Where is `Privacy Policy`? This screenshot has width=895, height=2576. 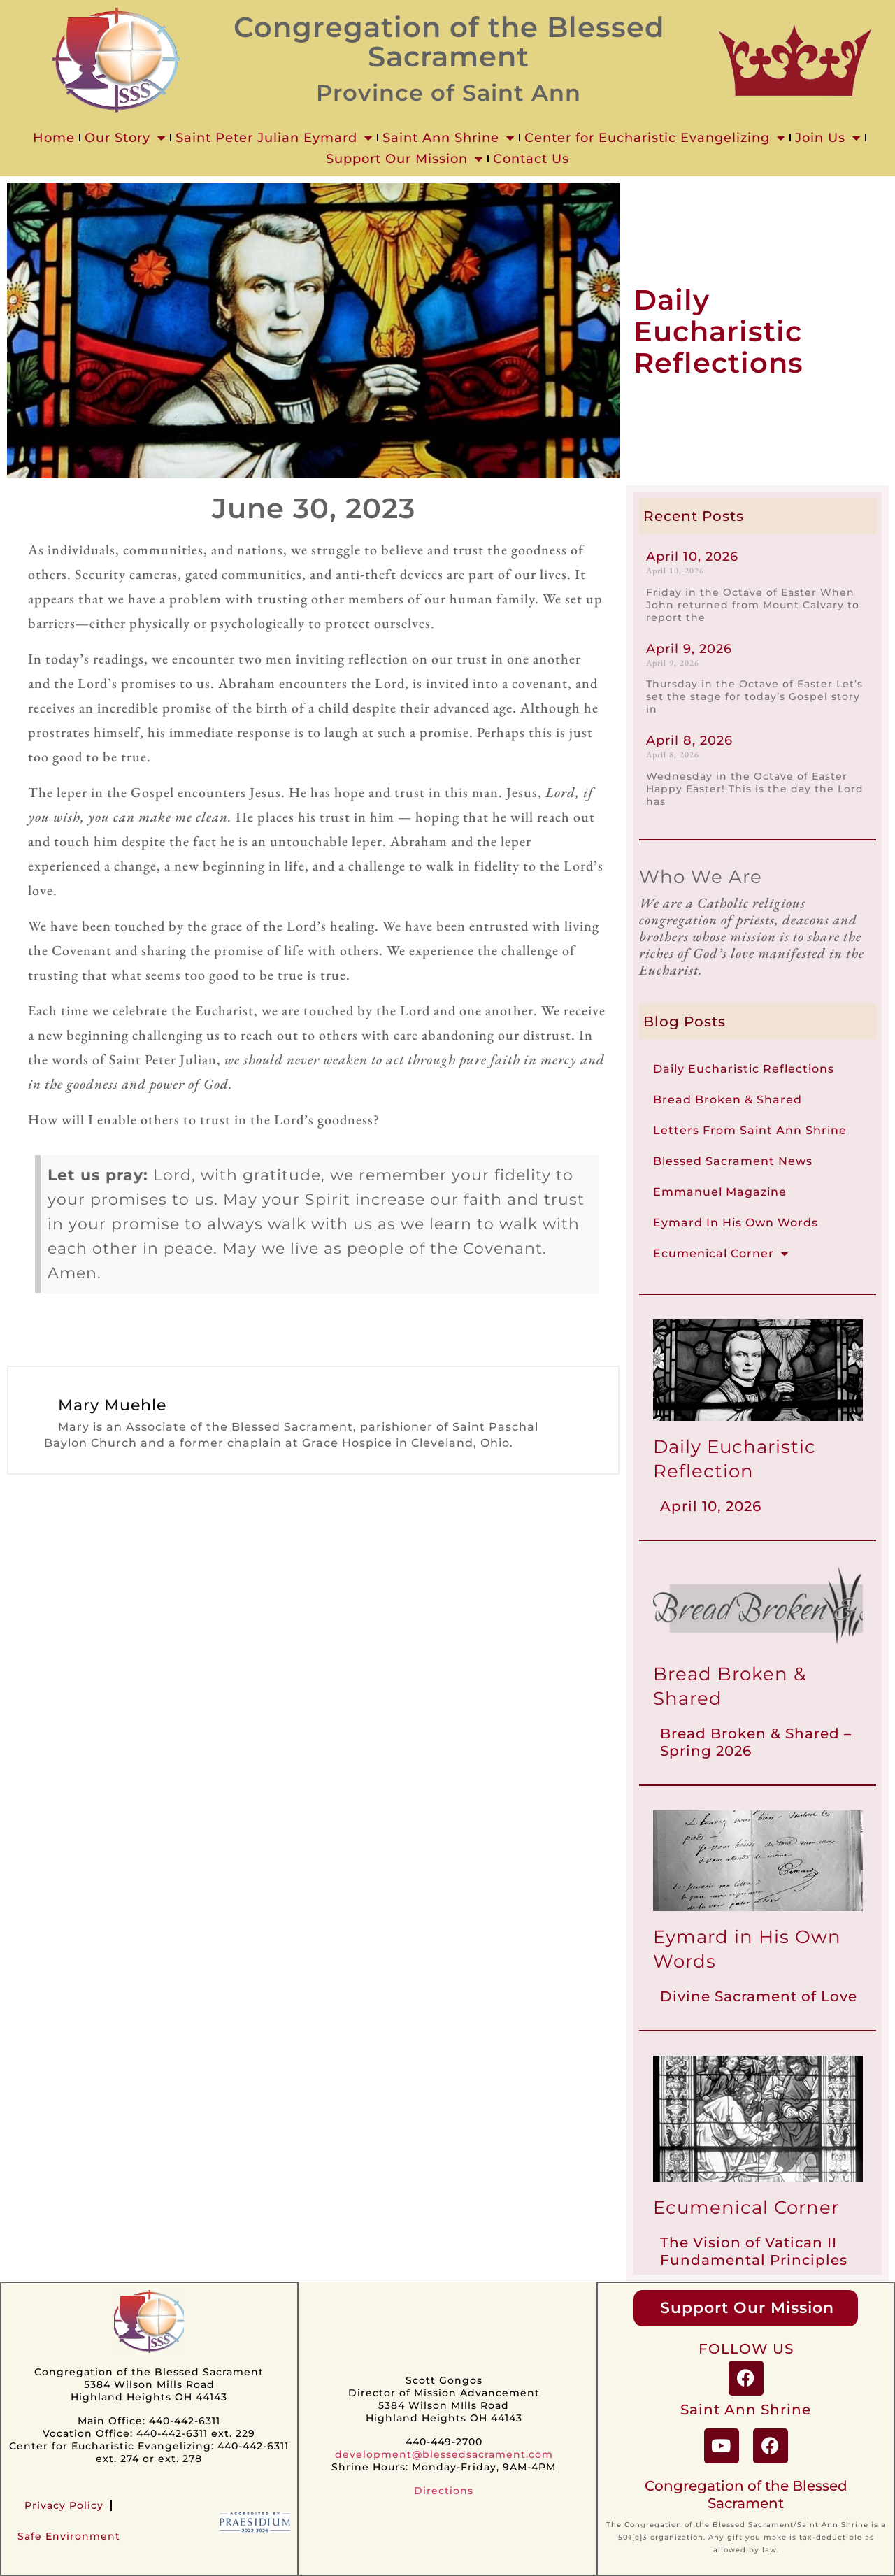
Privacy Policy is located at coordinates (63, 2505).